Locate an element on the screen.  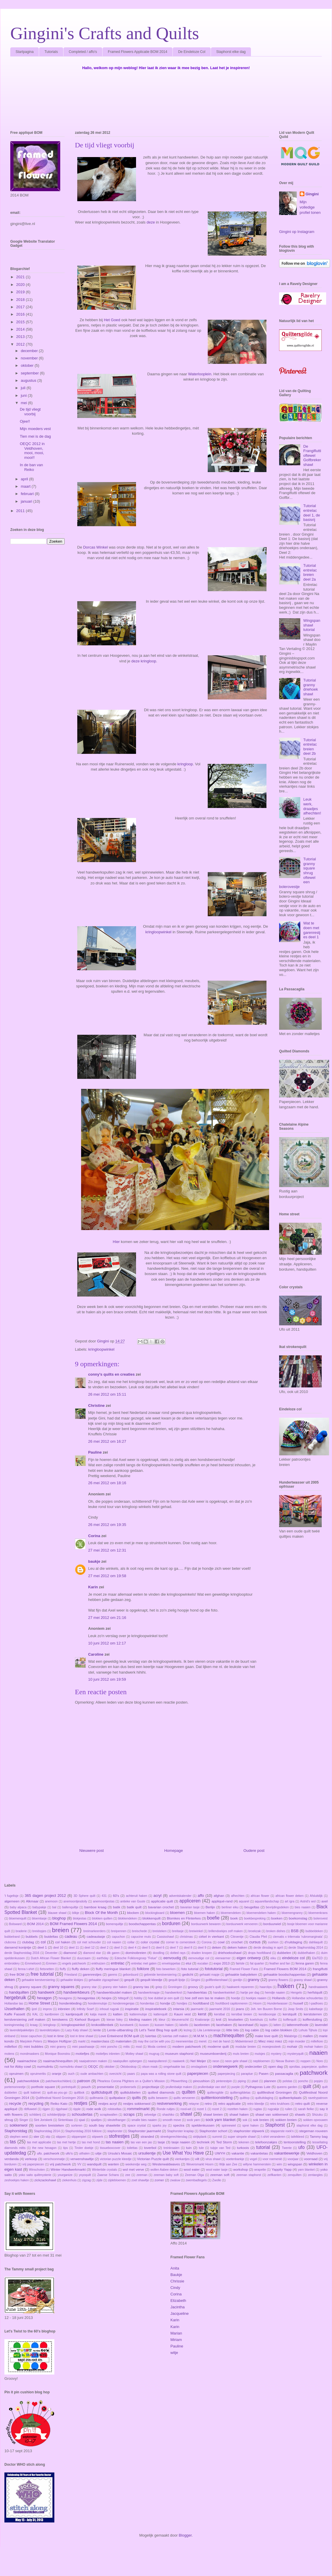
griep is located at coordinates (158, 1987).